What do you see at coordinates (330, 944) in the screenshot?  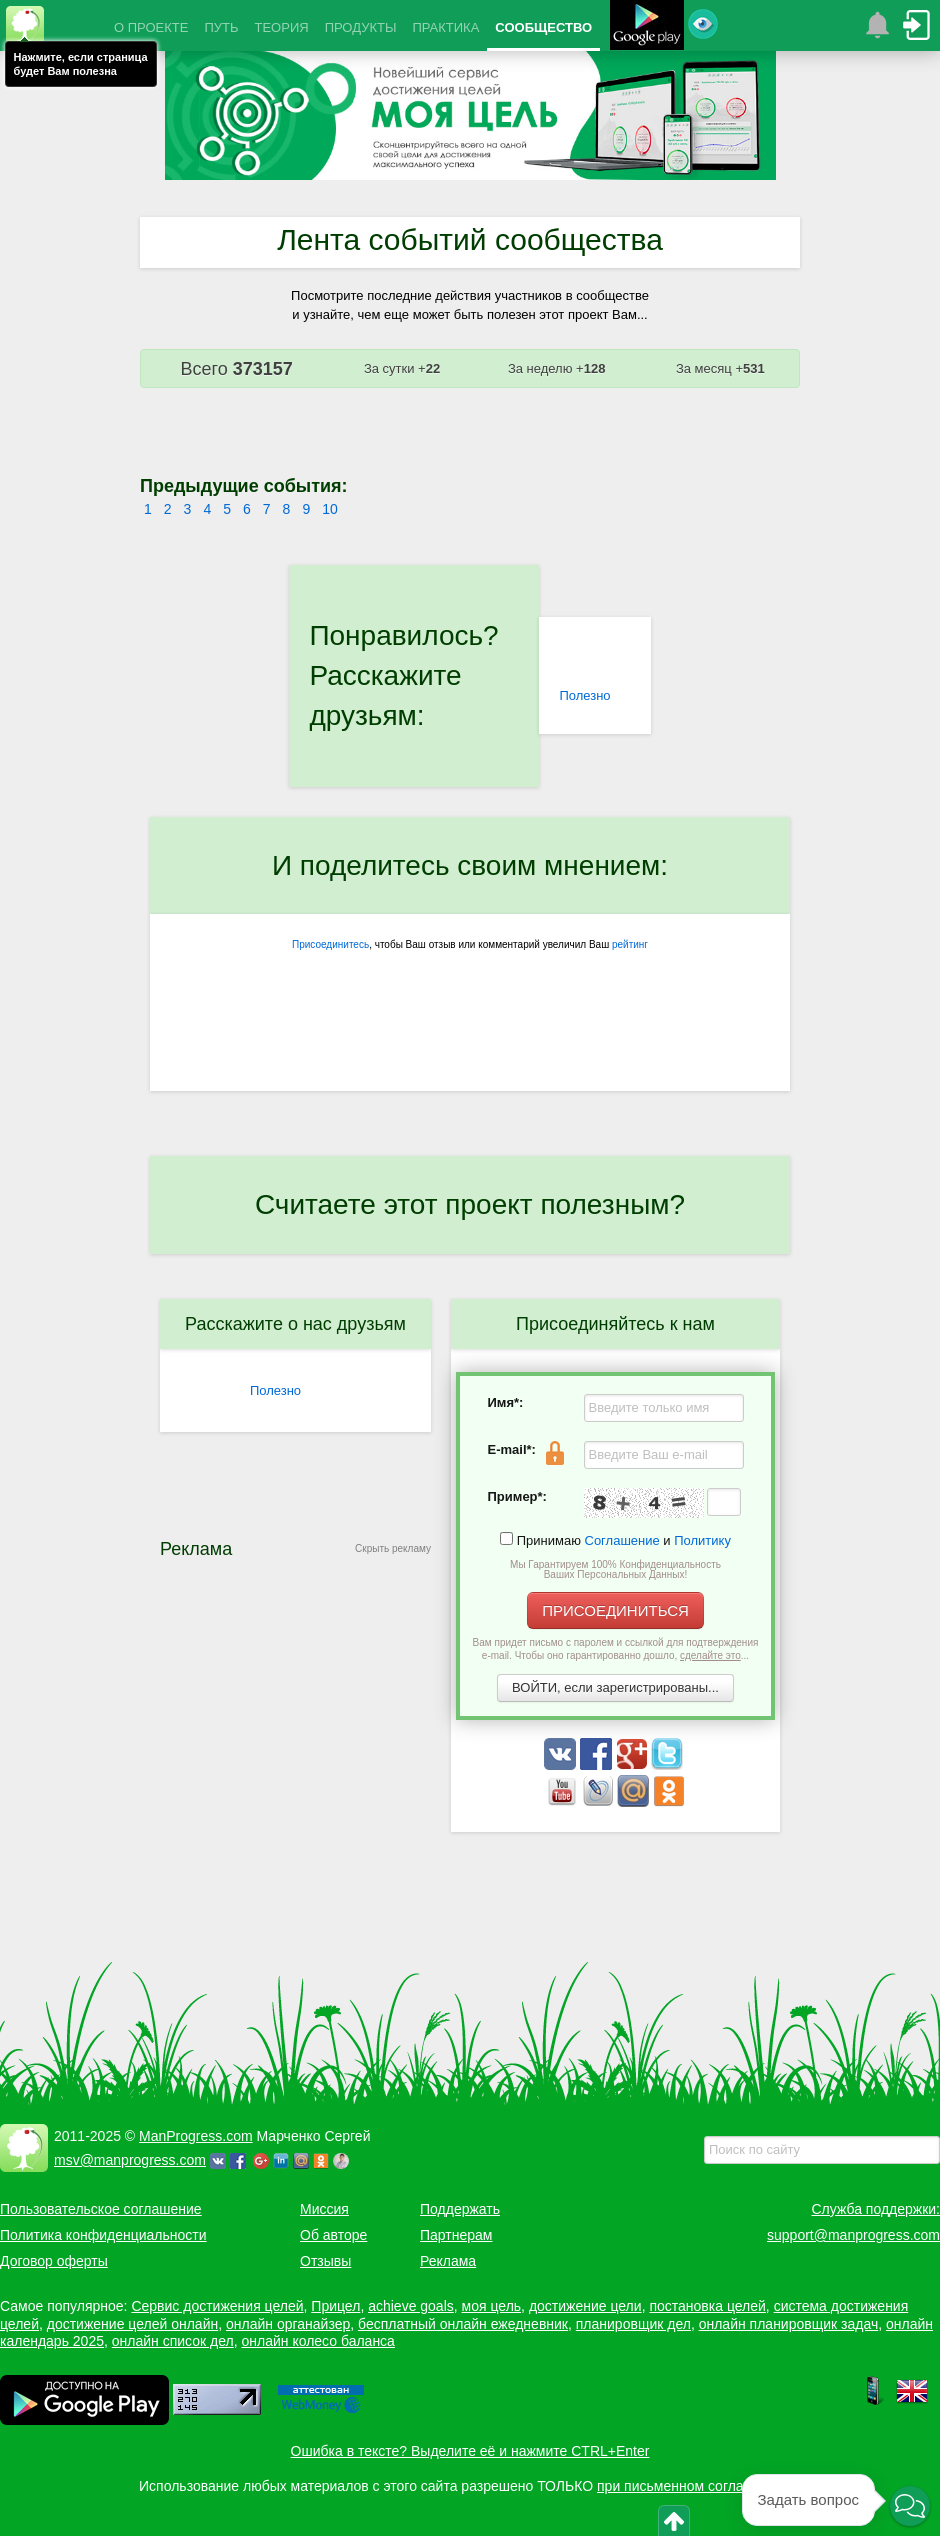 I see `Присоединитесь` at bounding box center [330, 944].